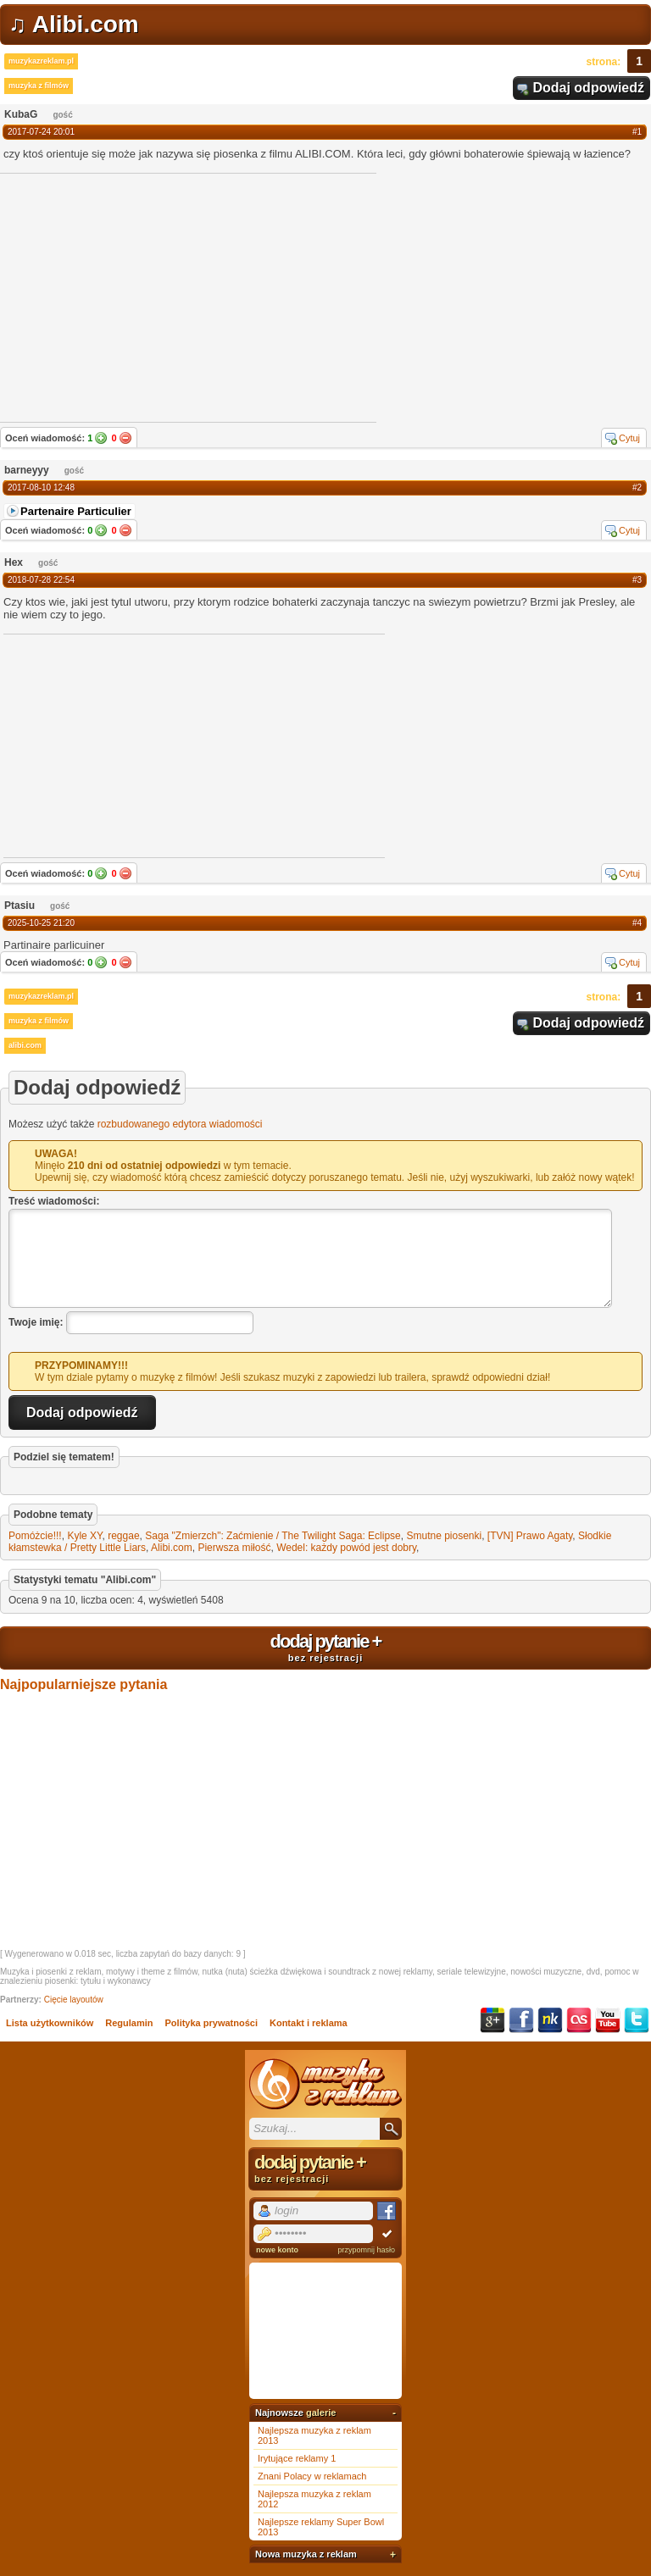  Describe the element at coordinates (53, 1201) in the screenshot. I see `Treść wiadomości:` at that location.